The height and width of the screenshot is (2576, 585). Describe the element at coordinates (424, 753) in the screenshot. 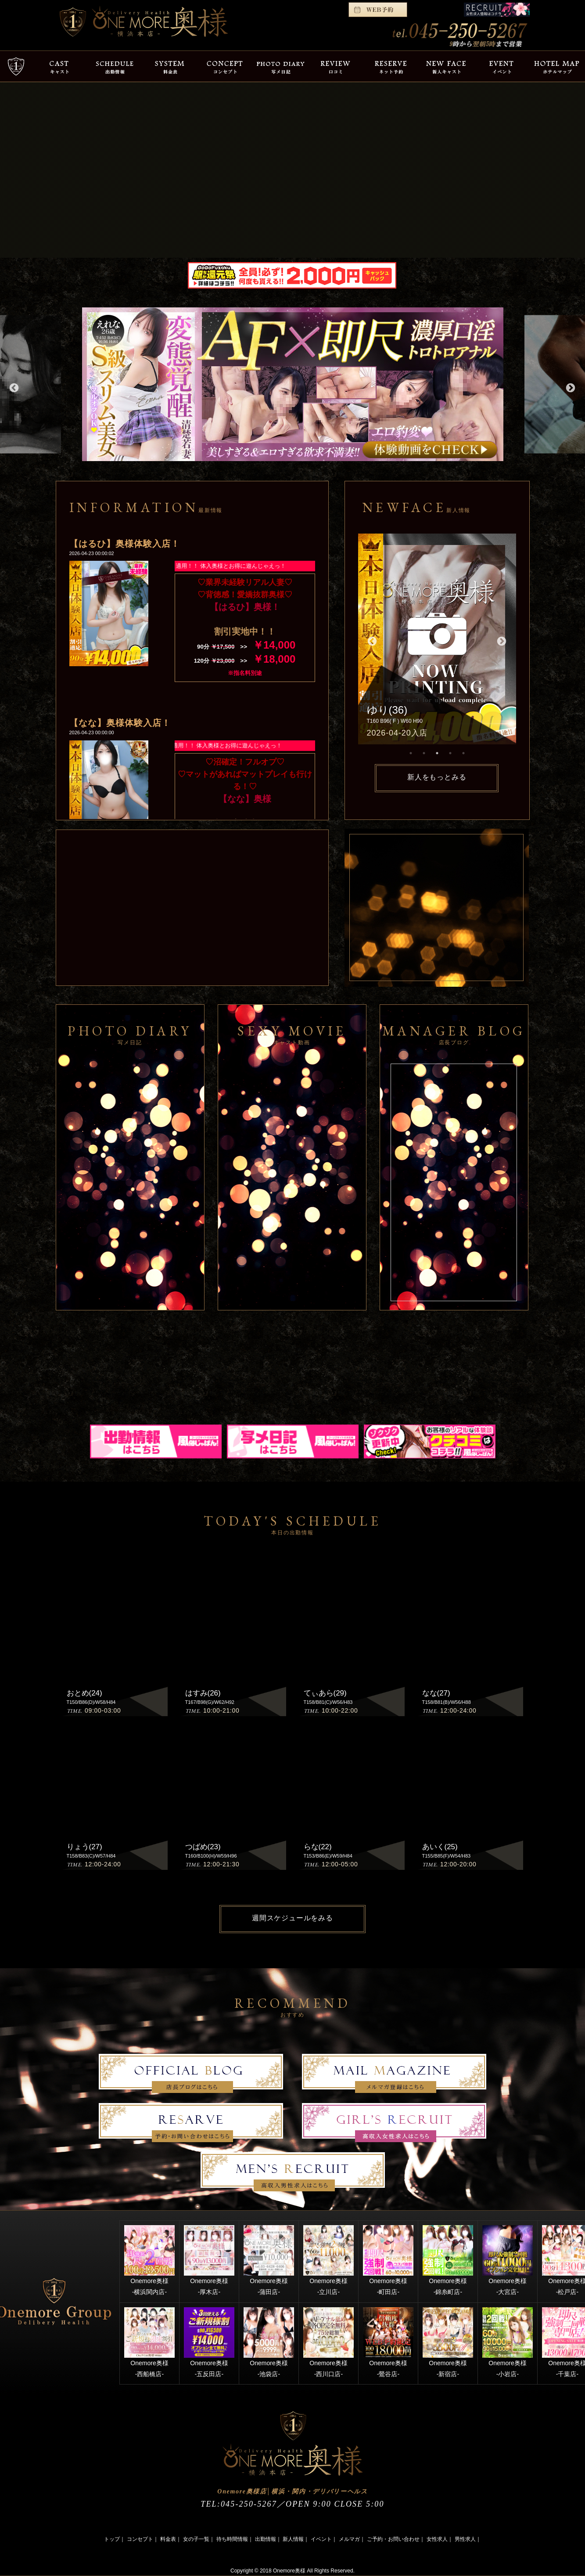

I see `2 [button]` at that location.